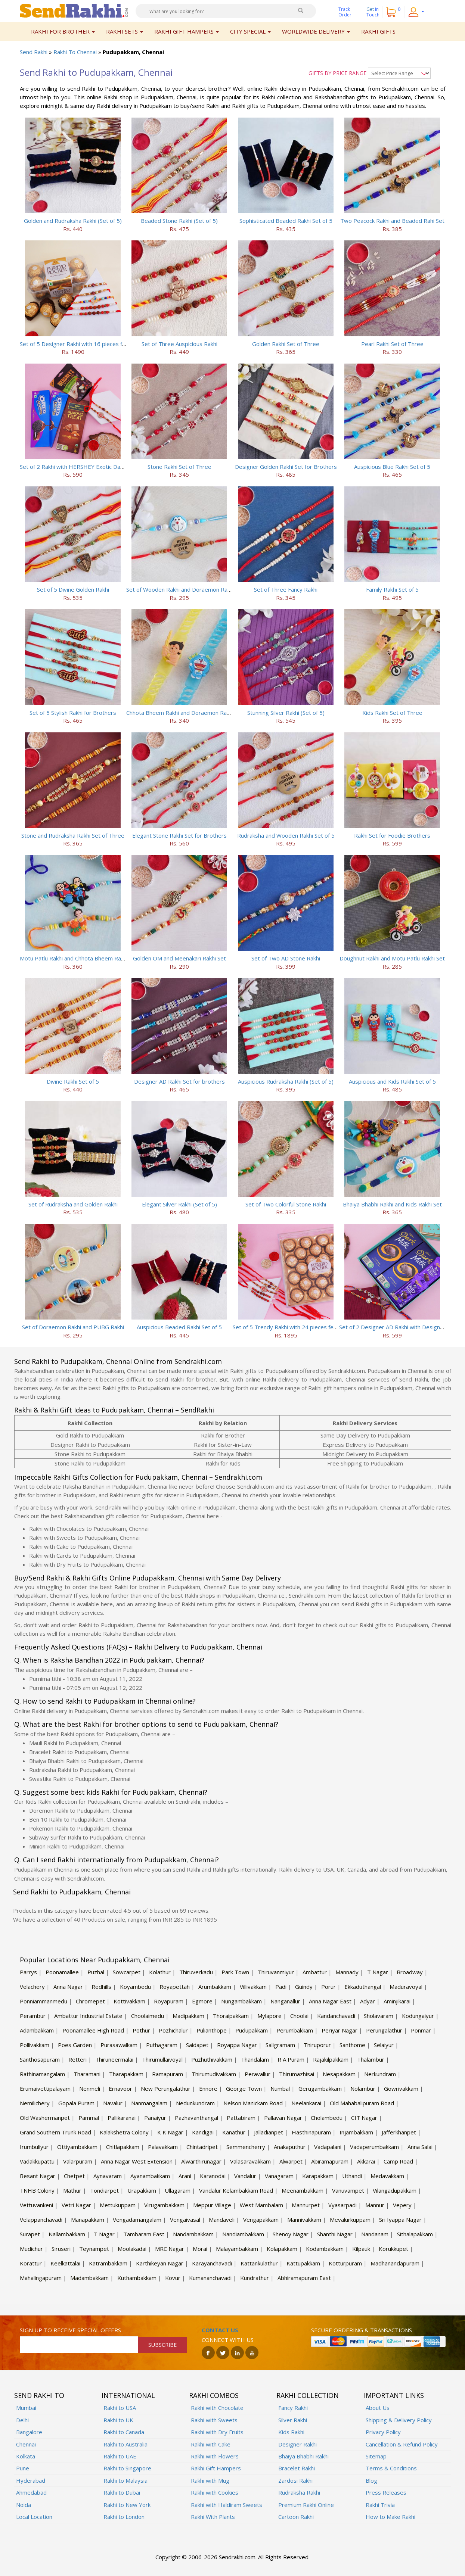 This screenshot has width=465, height=2576. I want to click on Vyasarpadi, so click(342, 2205).